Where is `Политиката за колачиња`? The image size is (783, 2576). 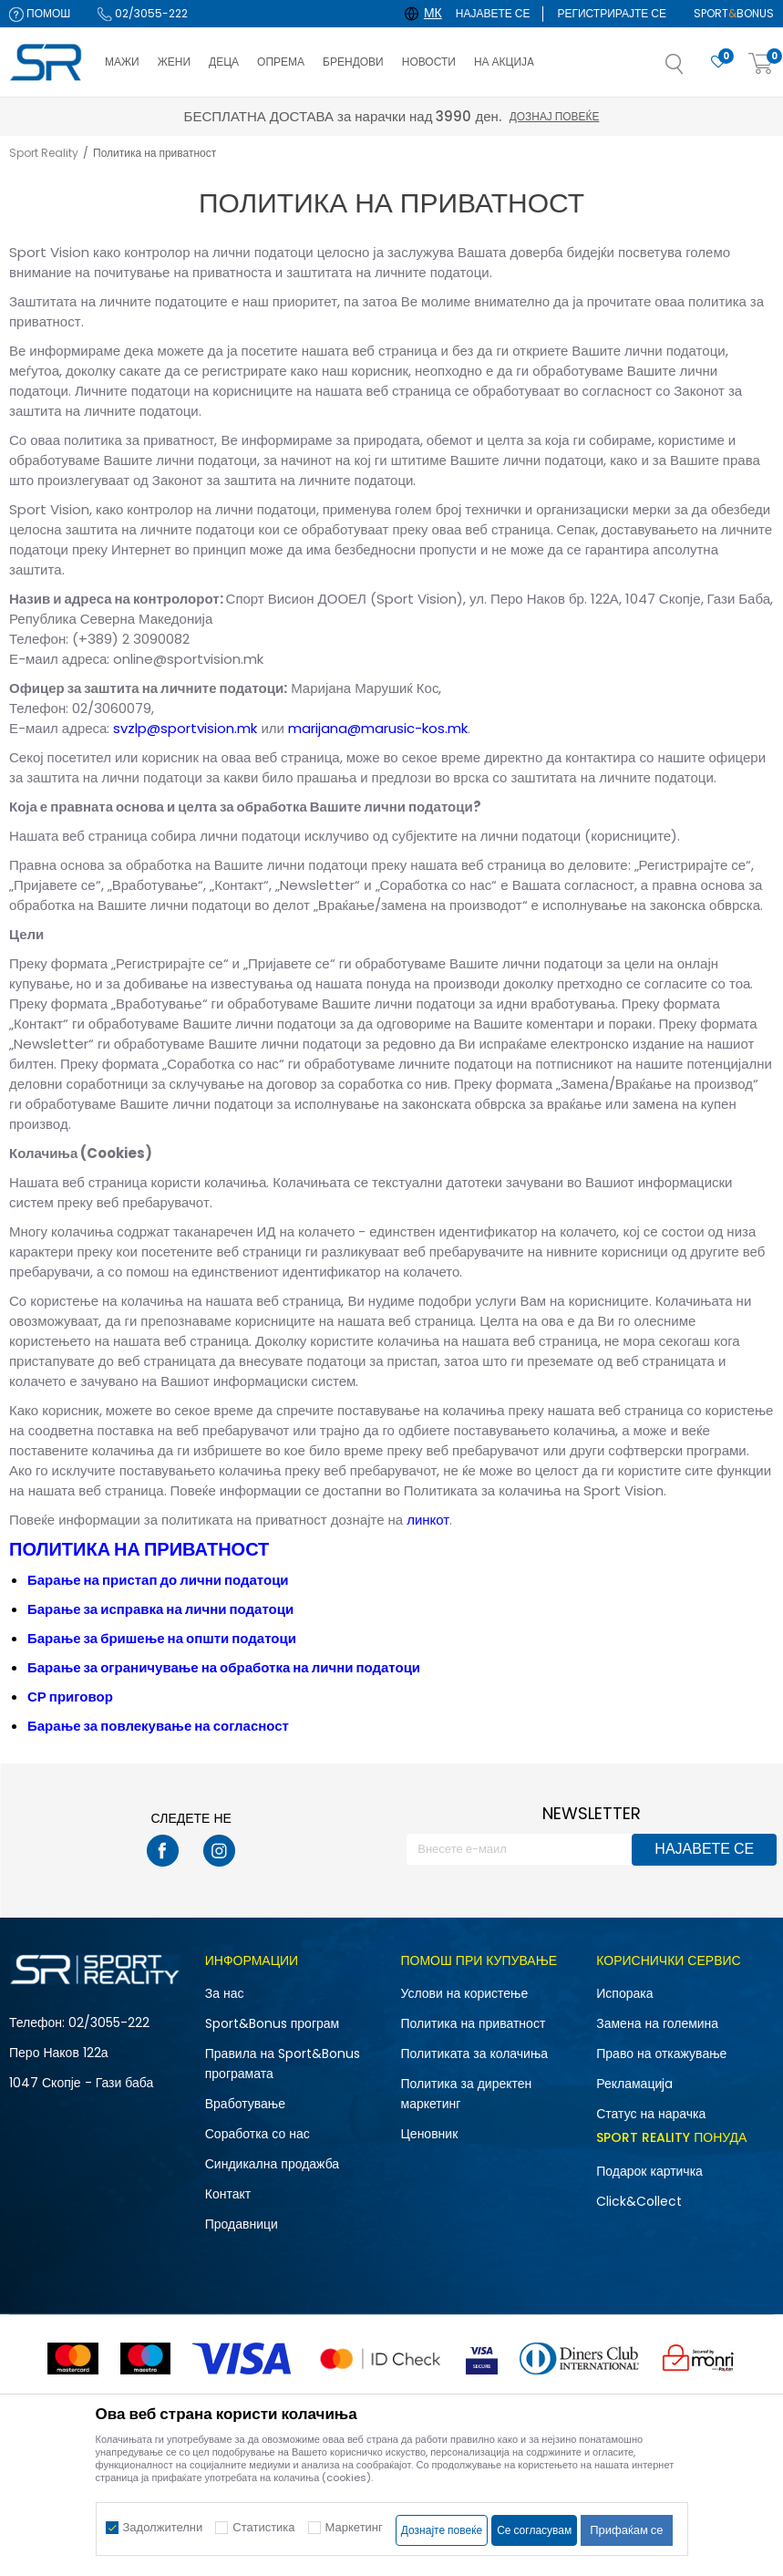
Политиката за колачиња is located at coordinates (475, 2053).